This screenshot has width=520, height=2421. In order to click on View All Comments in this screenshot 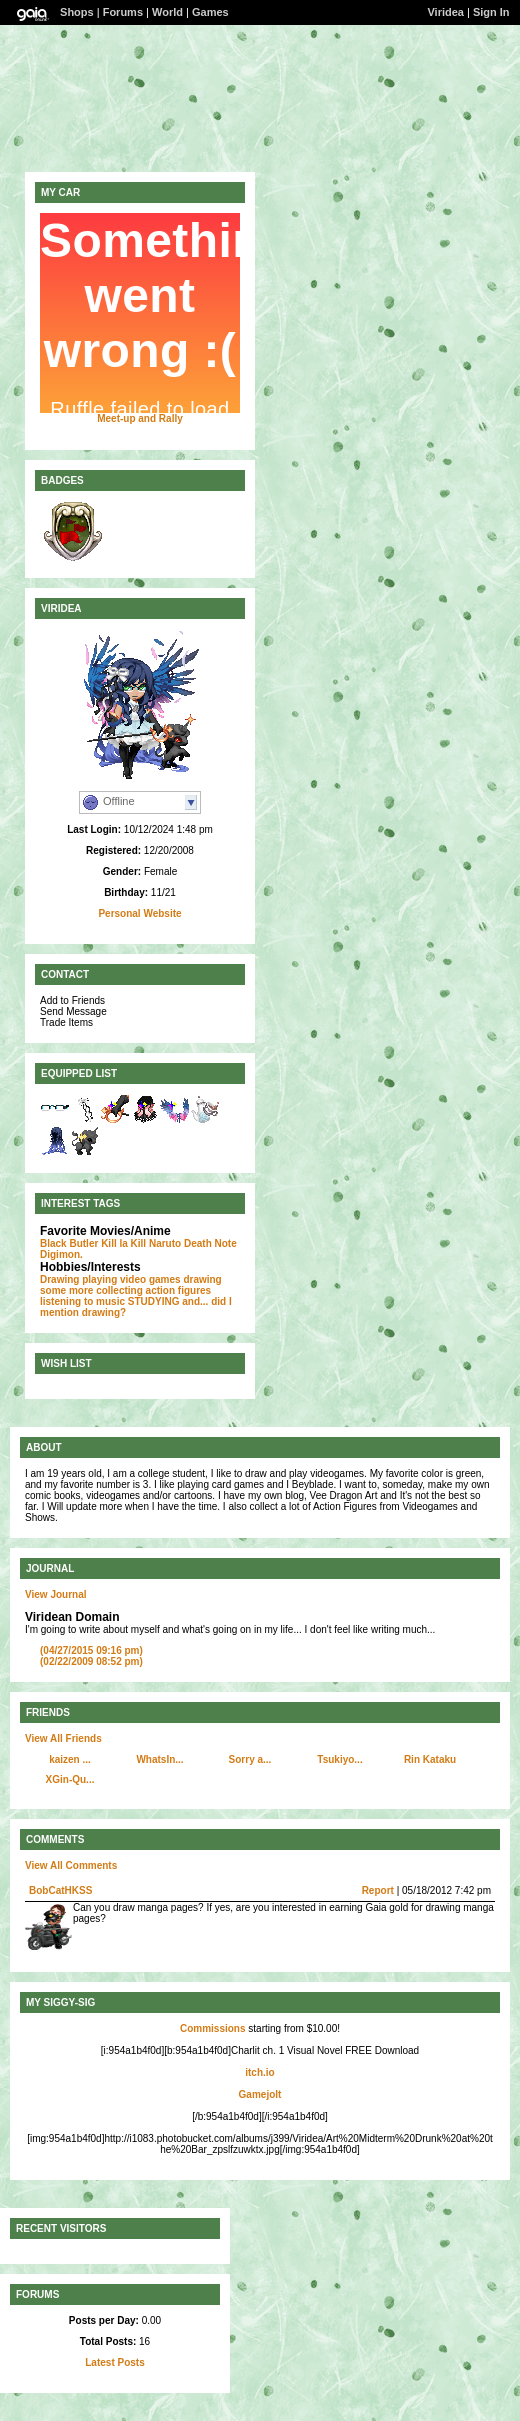, I will do `click(71, 1865)`.